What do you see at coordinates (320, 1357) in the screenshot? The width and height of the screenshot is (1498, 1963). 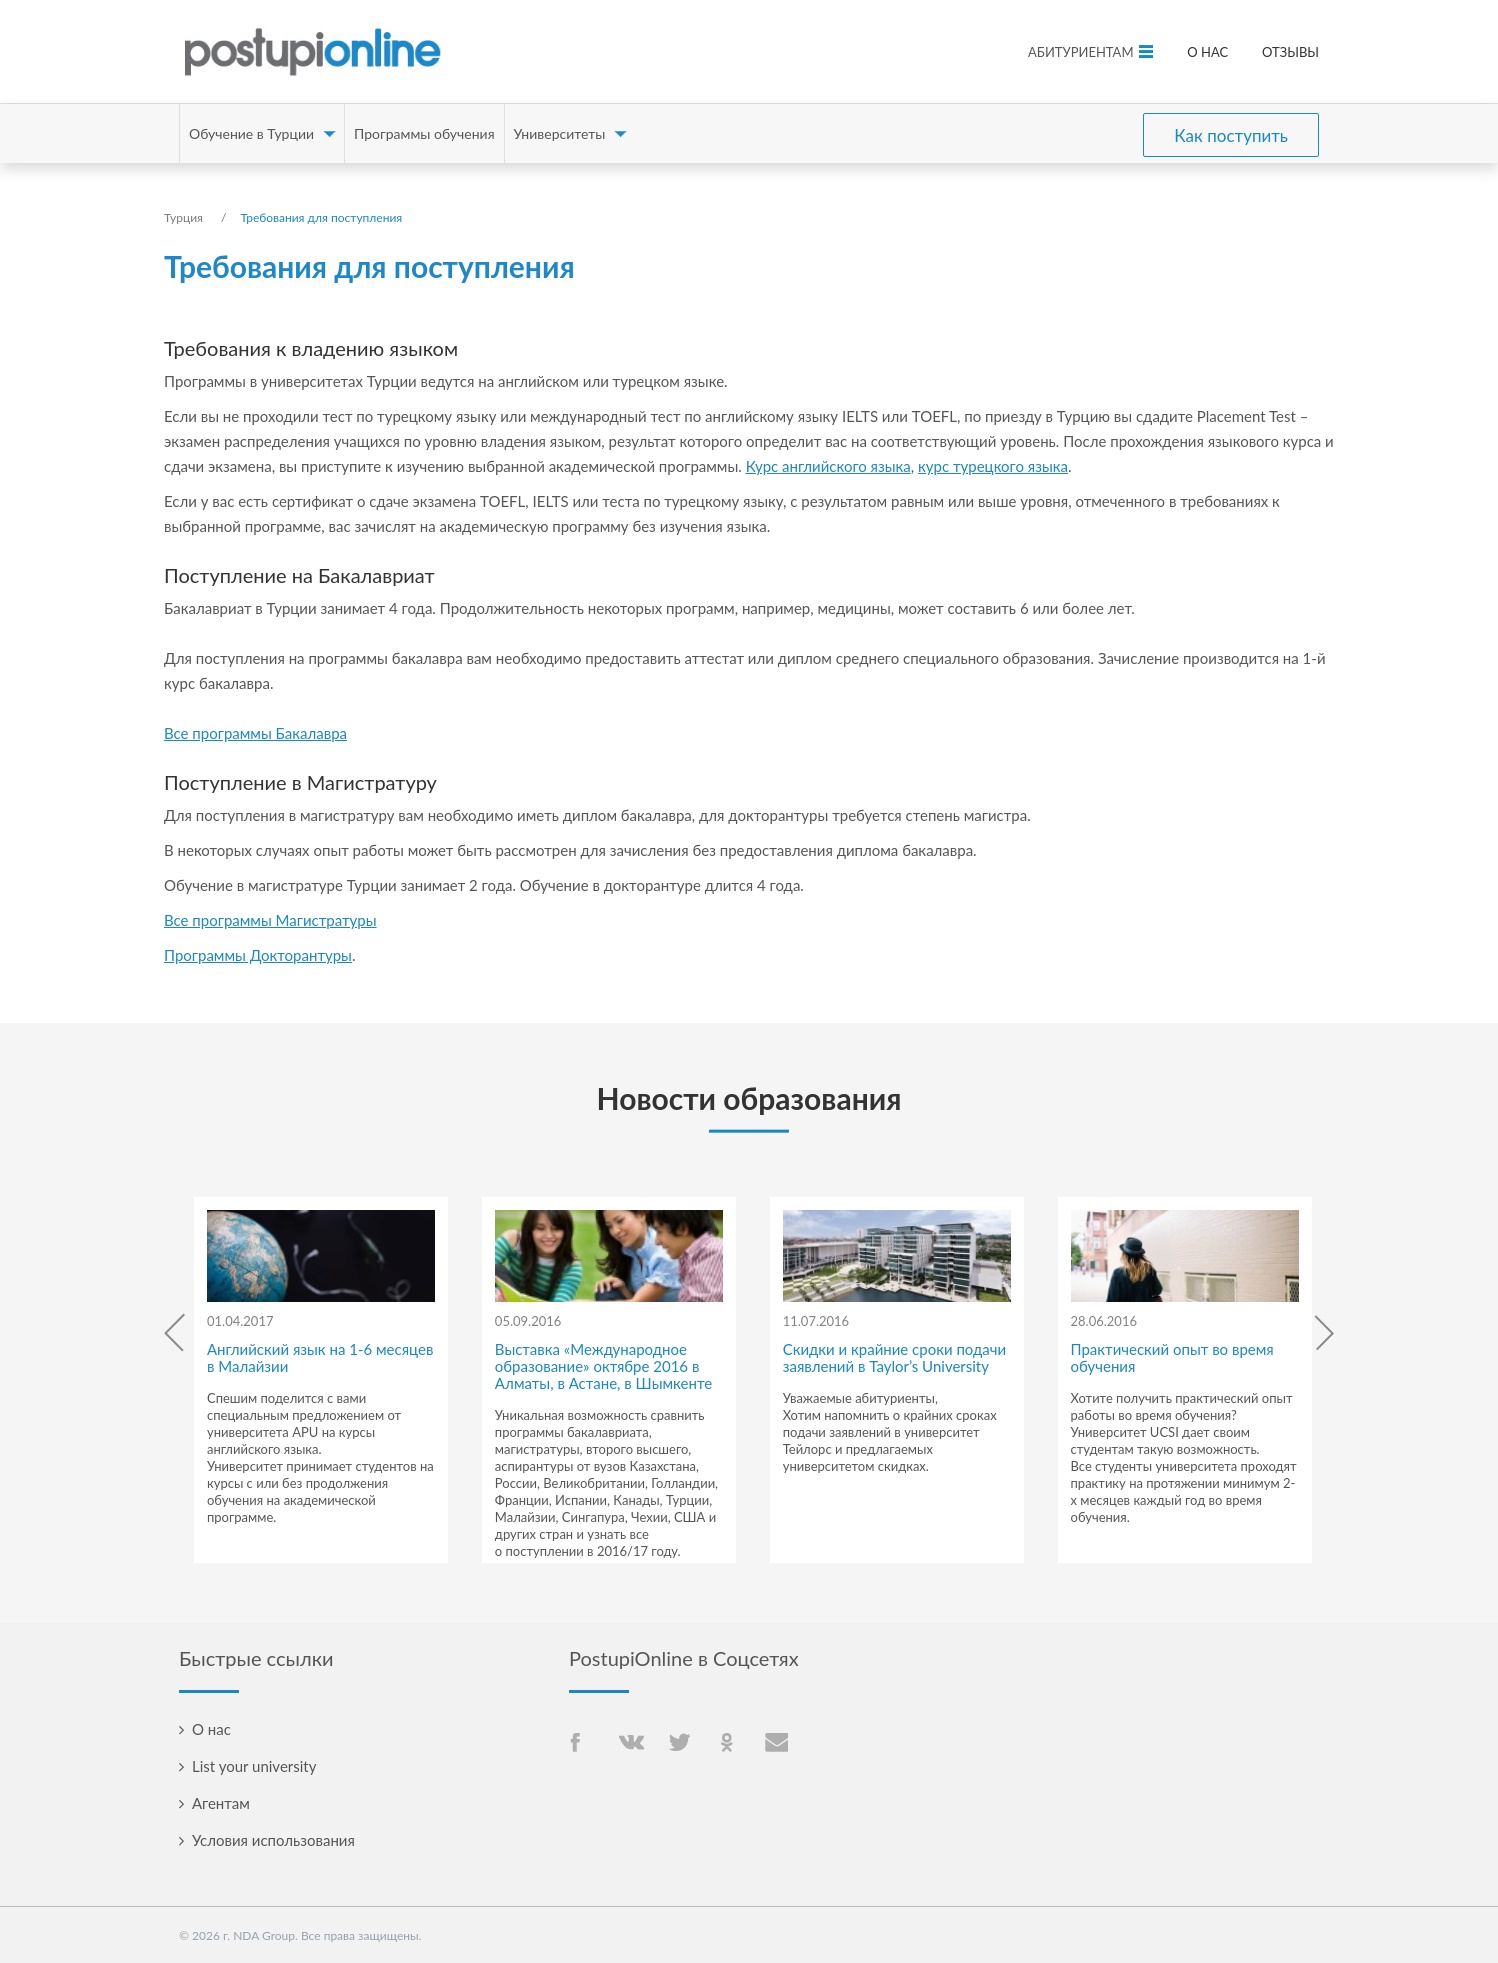 I see `Английский язык на 1-6 месяцев в Малайзии` at bounding box center [320, 1357].